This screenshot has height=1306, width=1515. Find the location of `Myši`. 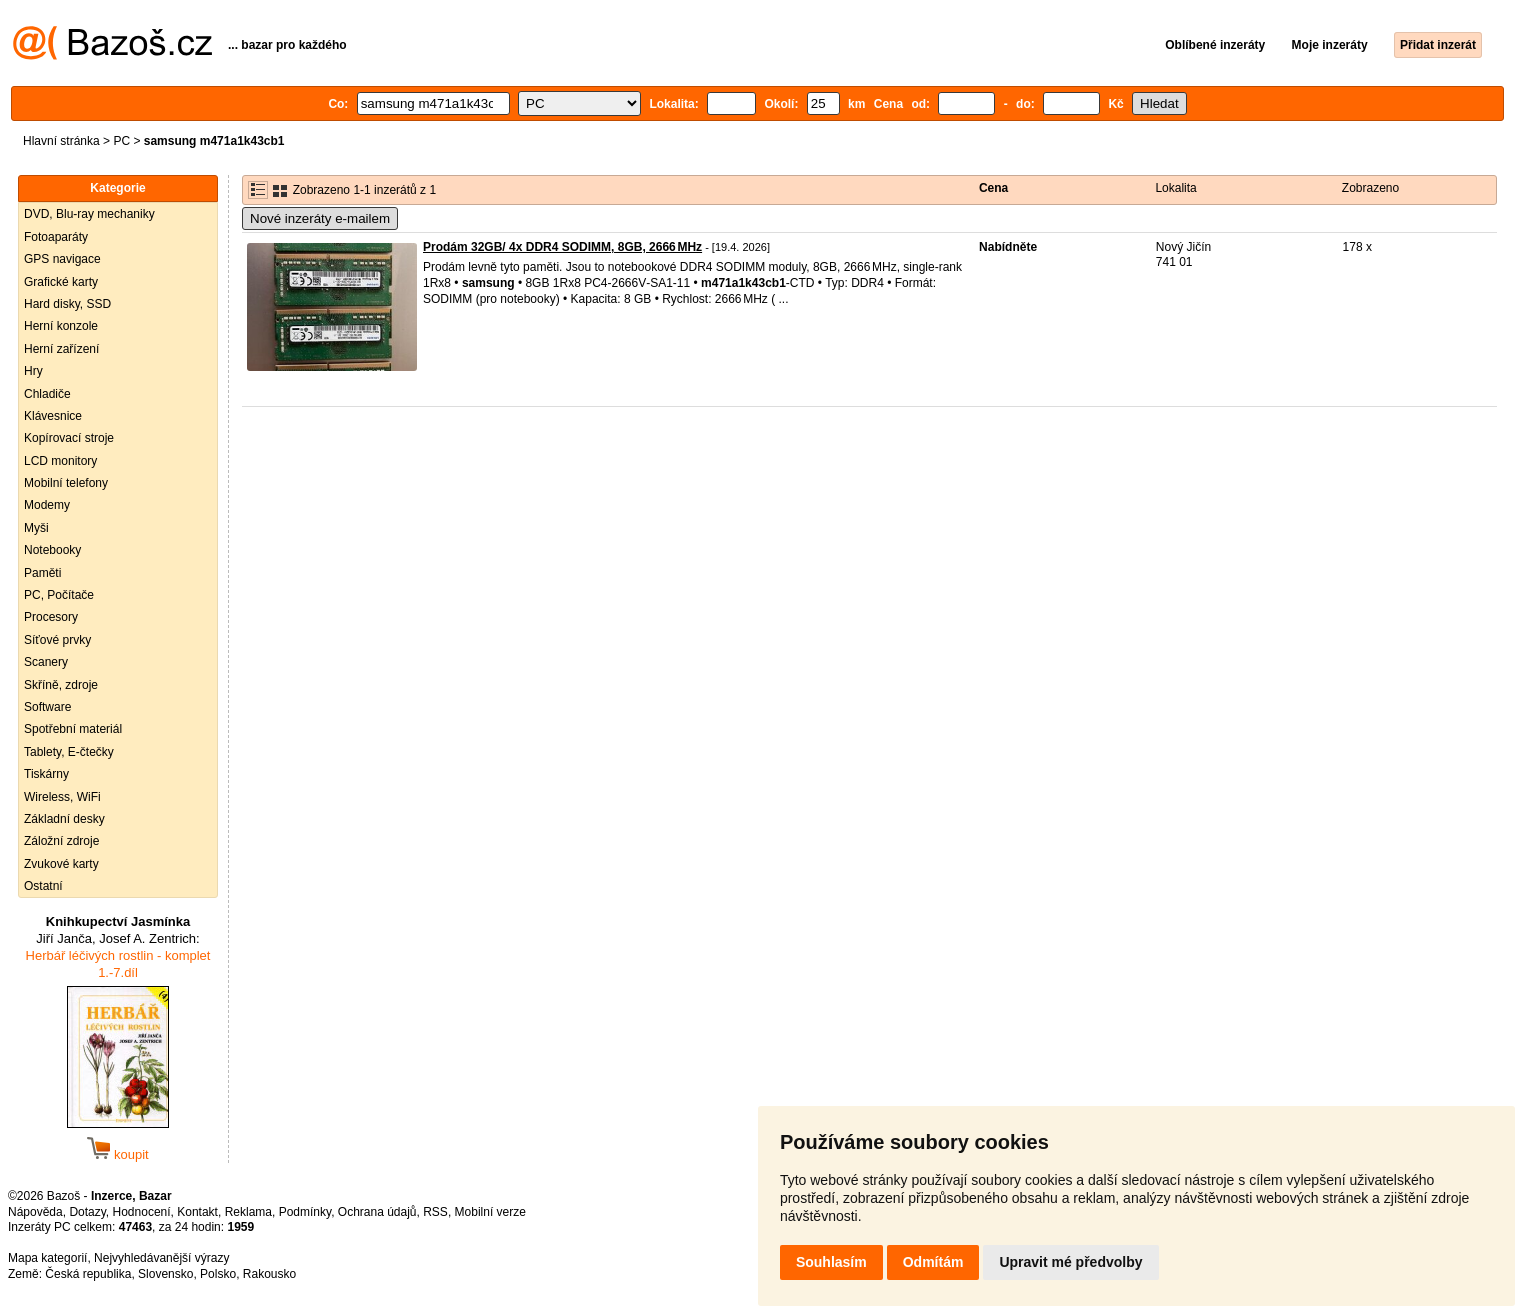

Myši is located at coordinates (36, 528).